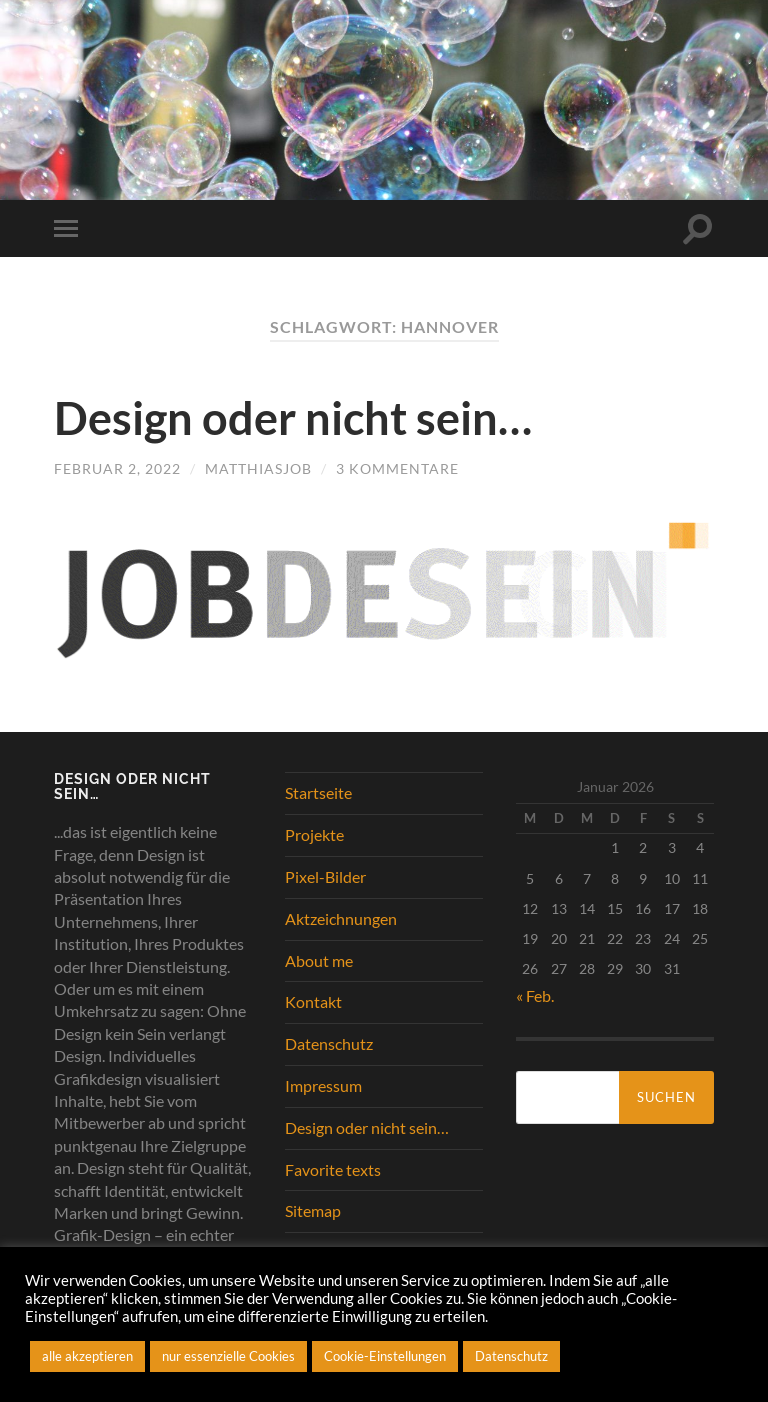  What do you see at coordinates (329, 1043) in the screenshot?
I see `Datenschutz` at bounding box center [329, 1043].